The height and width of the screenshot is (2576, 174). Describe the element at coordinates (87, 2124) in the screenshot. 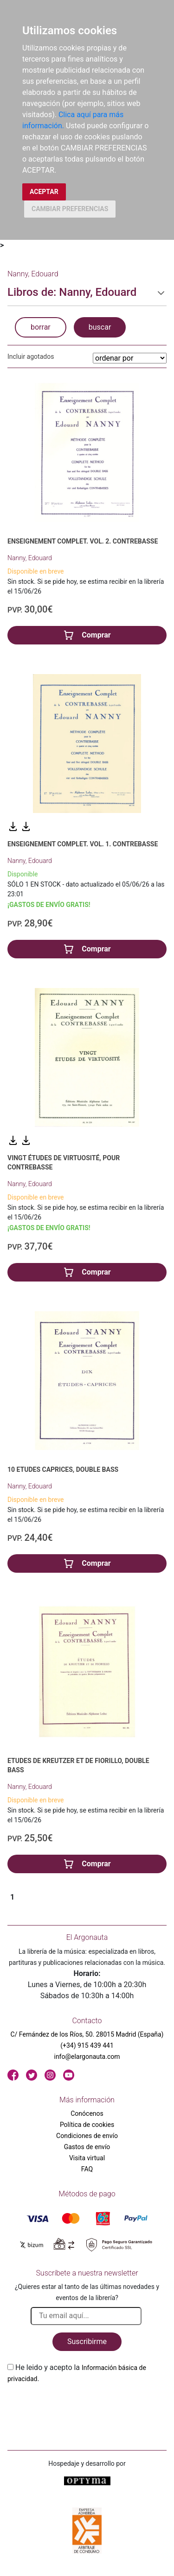

I see `Política de cookies` at that location.